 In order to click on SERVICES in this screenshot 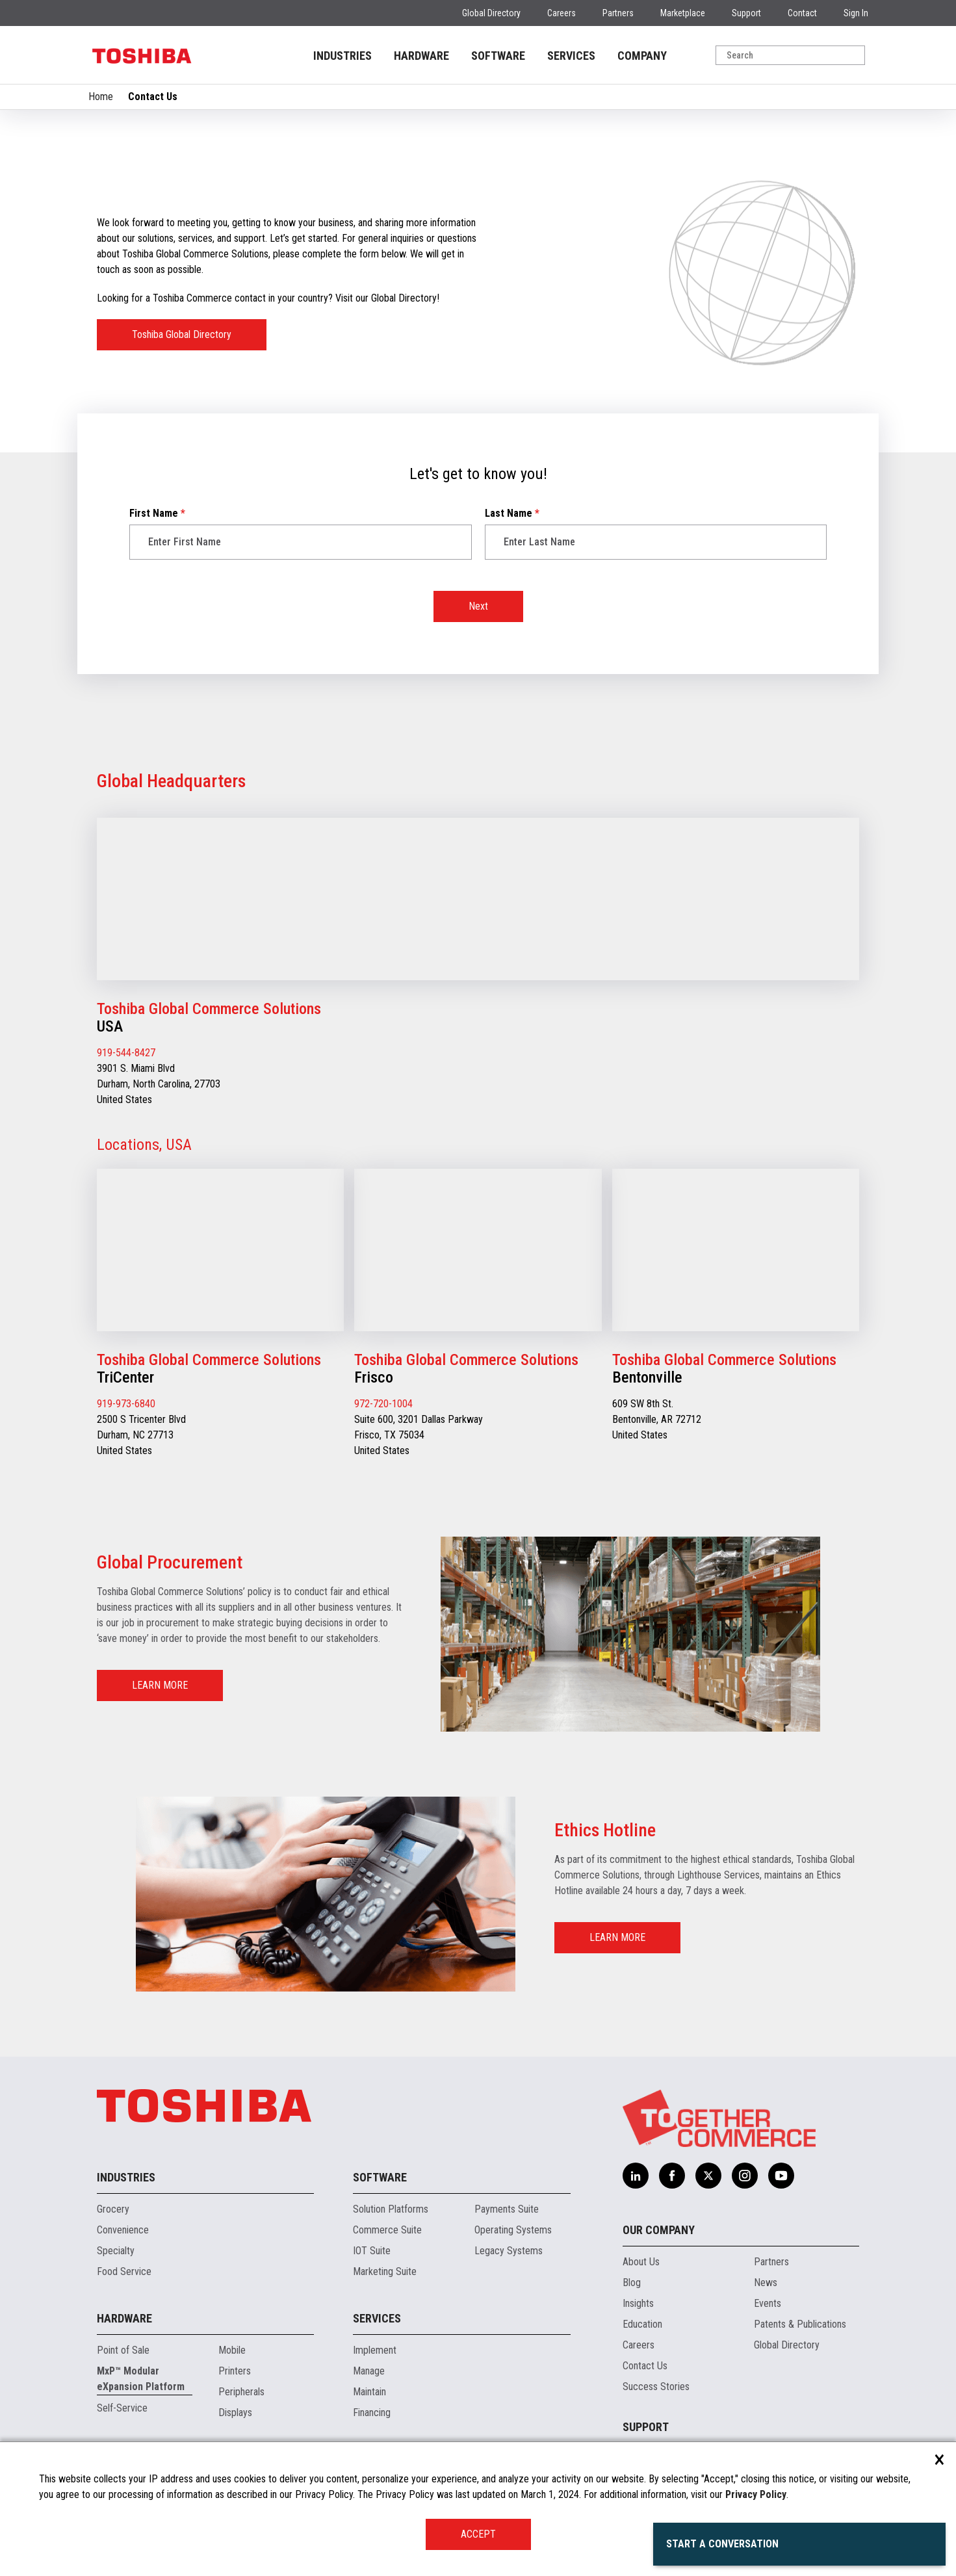, I will do `click(571, 55)`.